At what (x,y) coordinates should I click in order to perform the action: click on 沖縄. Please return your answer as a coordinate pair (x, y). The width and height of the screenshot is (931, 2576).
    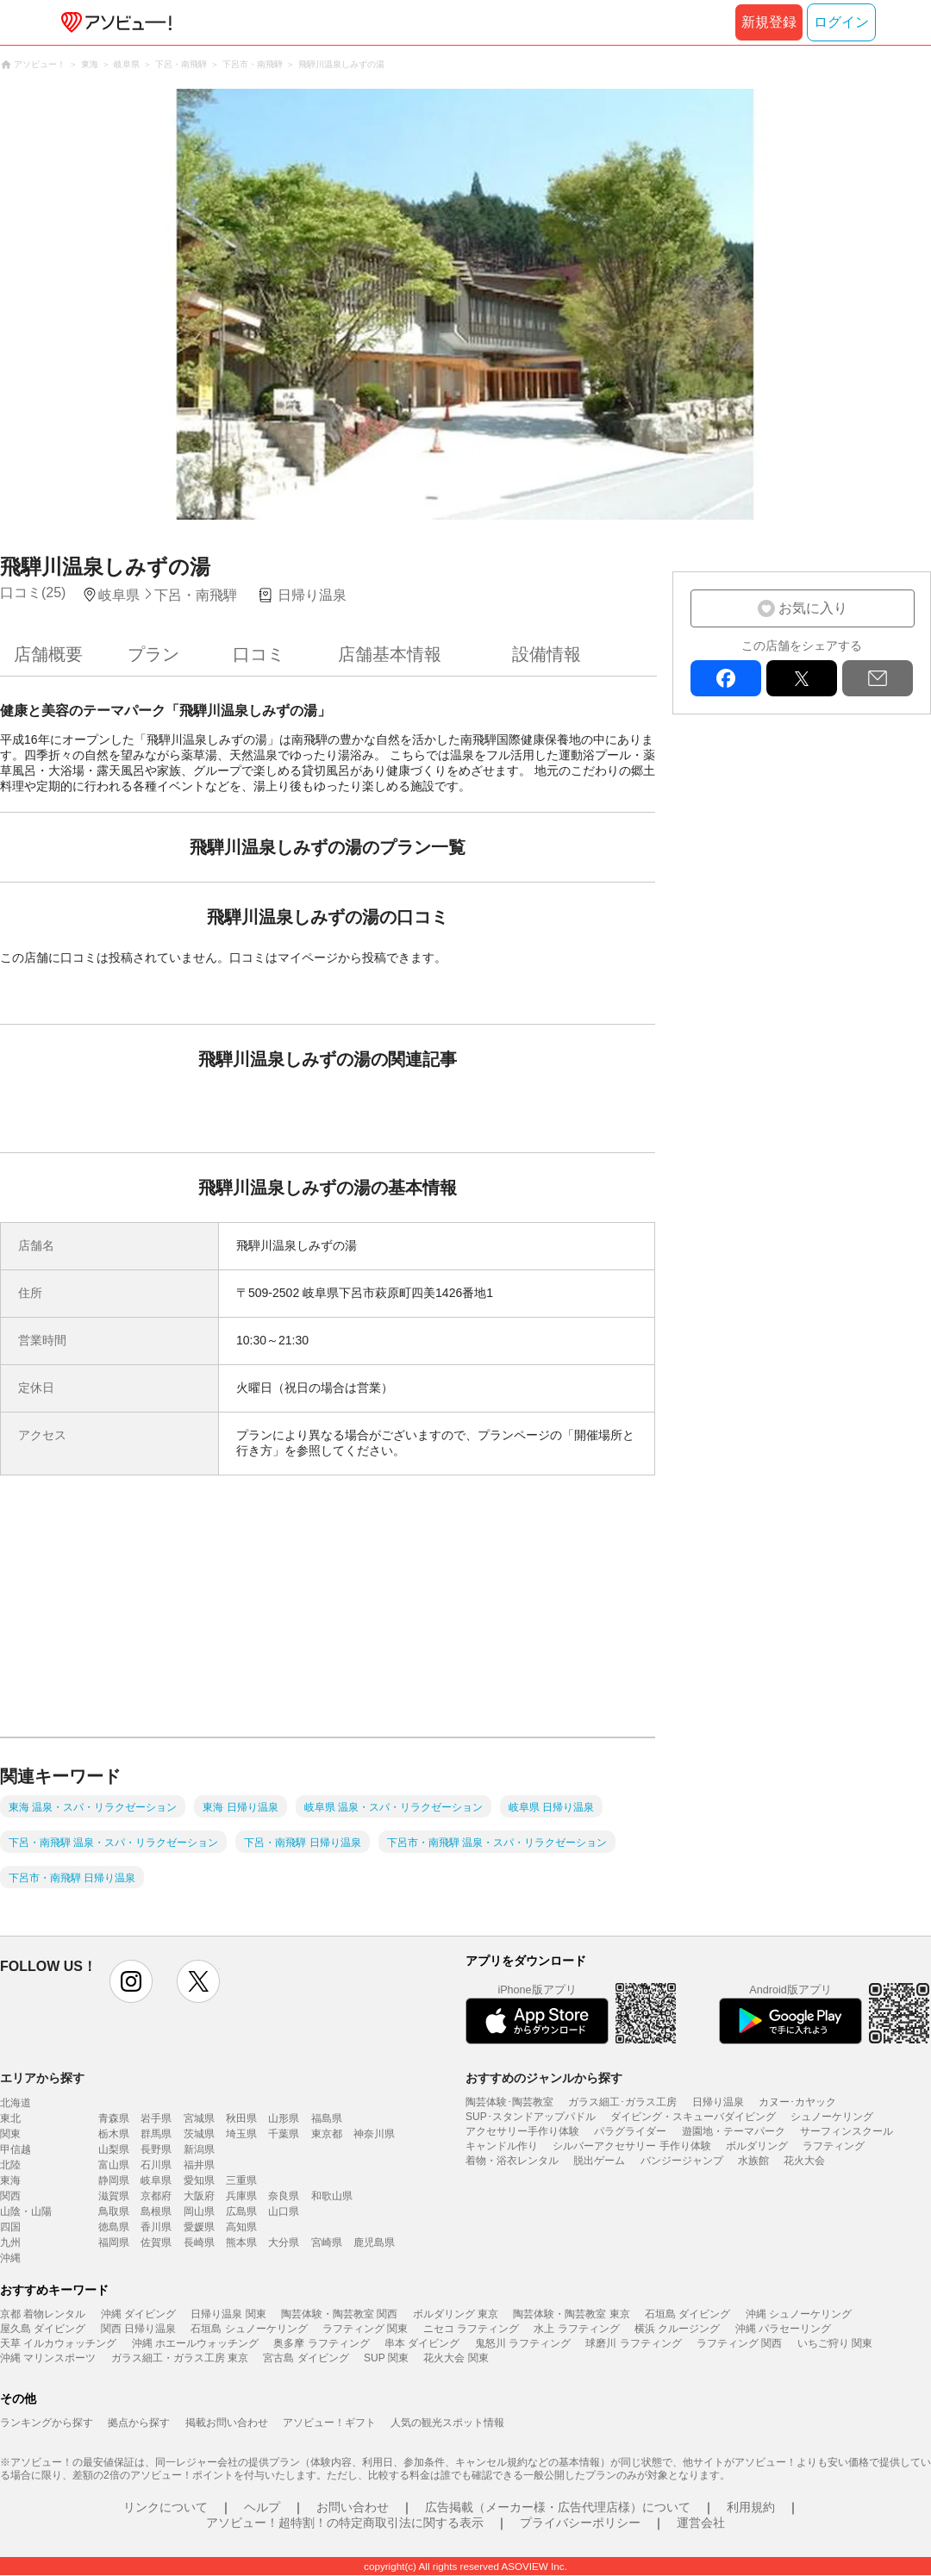
    Looking at the image, I should click on (10, 2258).